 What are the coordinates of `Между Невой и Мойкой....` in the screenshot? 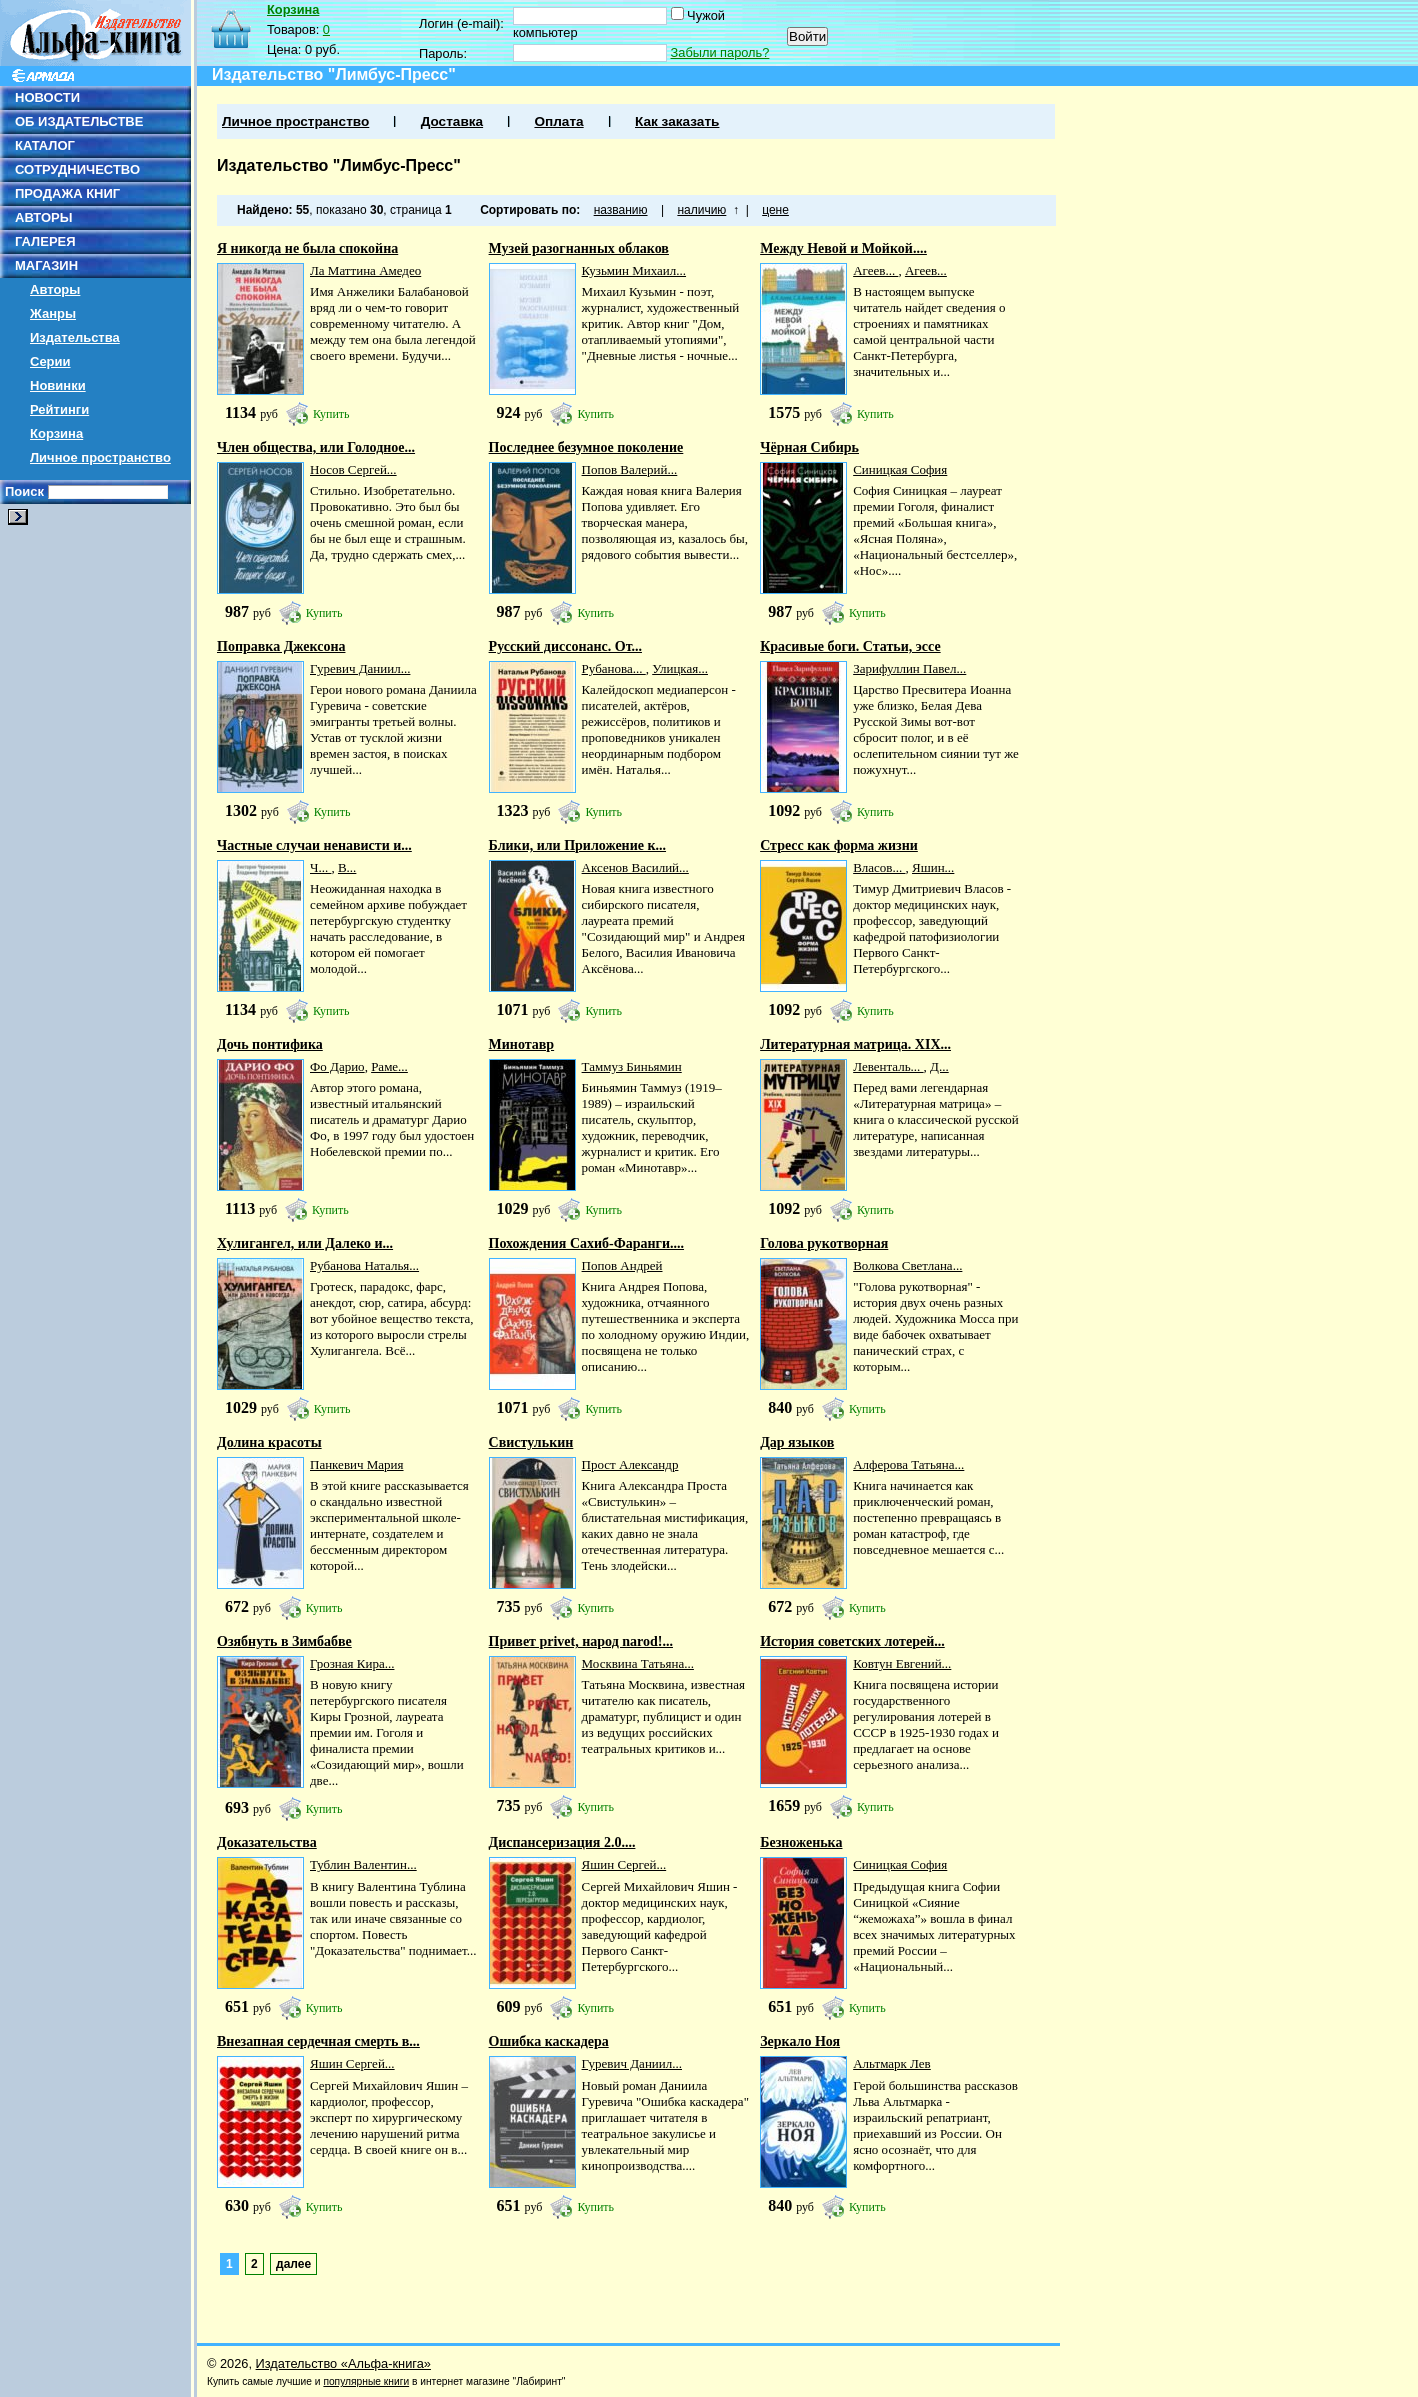 It's located at (843, 248).